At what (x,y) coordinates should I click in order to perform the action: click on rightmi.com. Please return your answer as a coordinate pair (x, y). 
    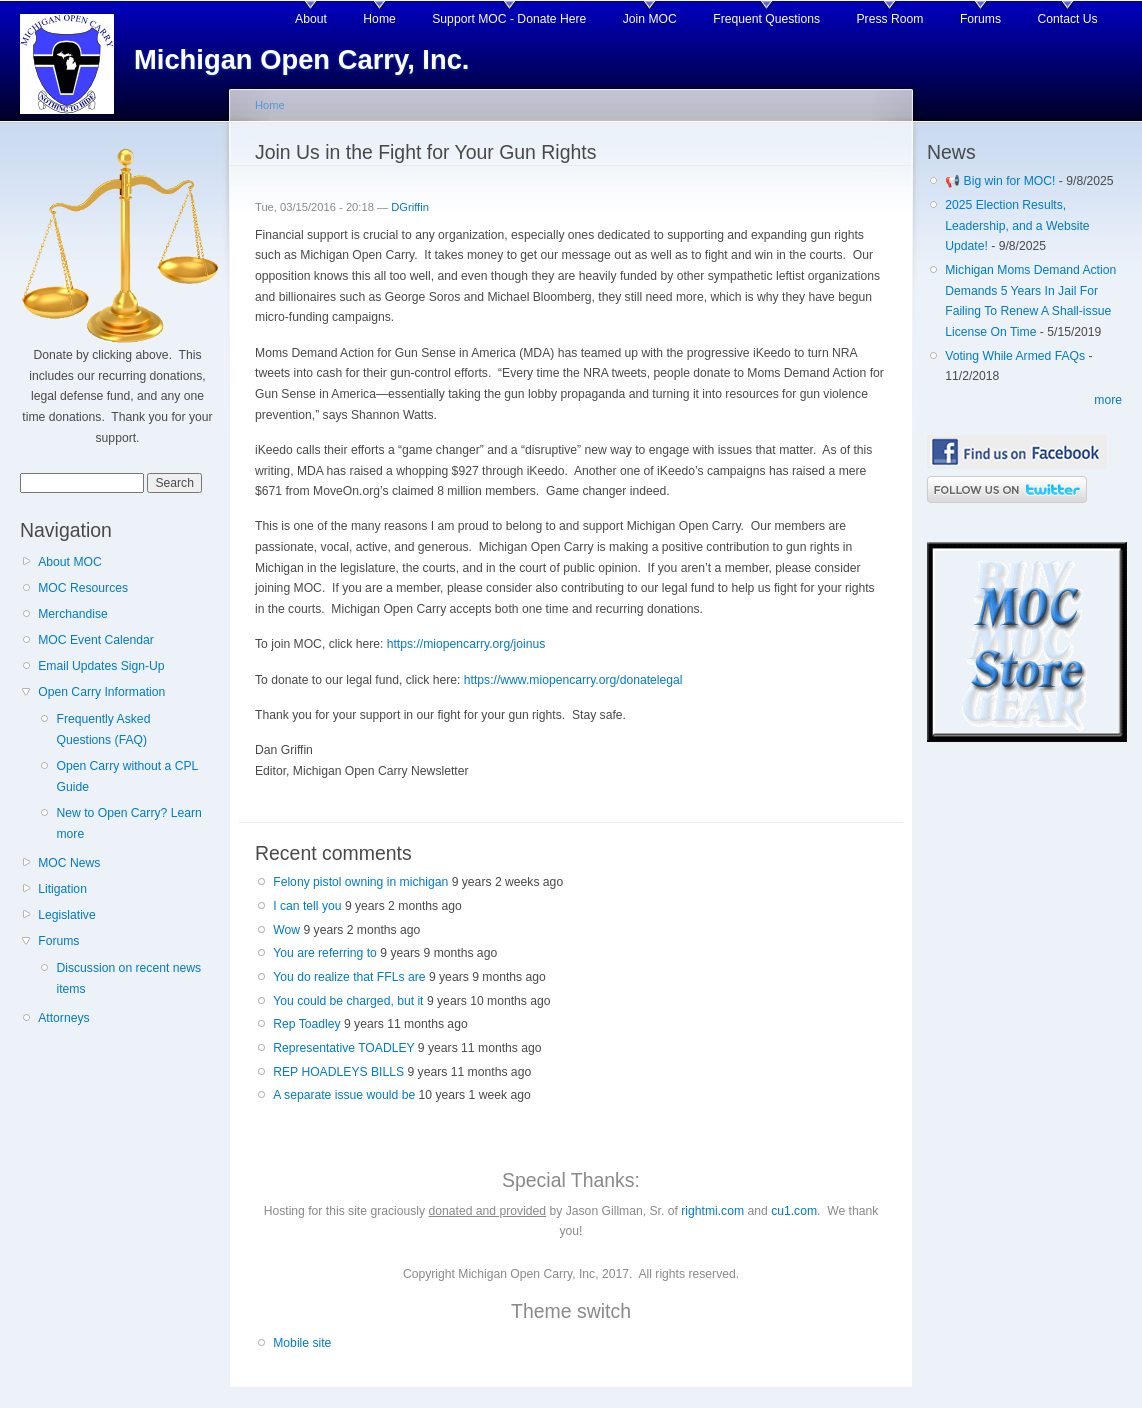
    Looking at the image, I should click on (712, 1211).